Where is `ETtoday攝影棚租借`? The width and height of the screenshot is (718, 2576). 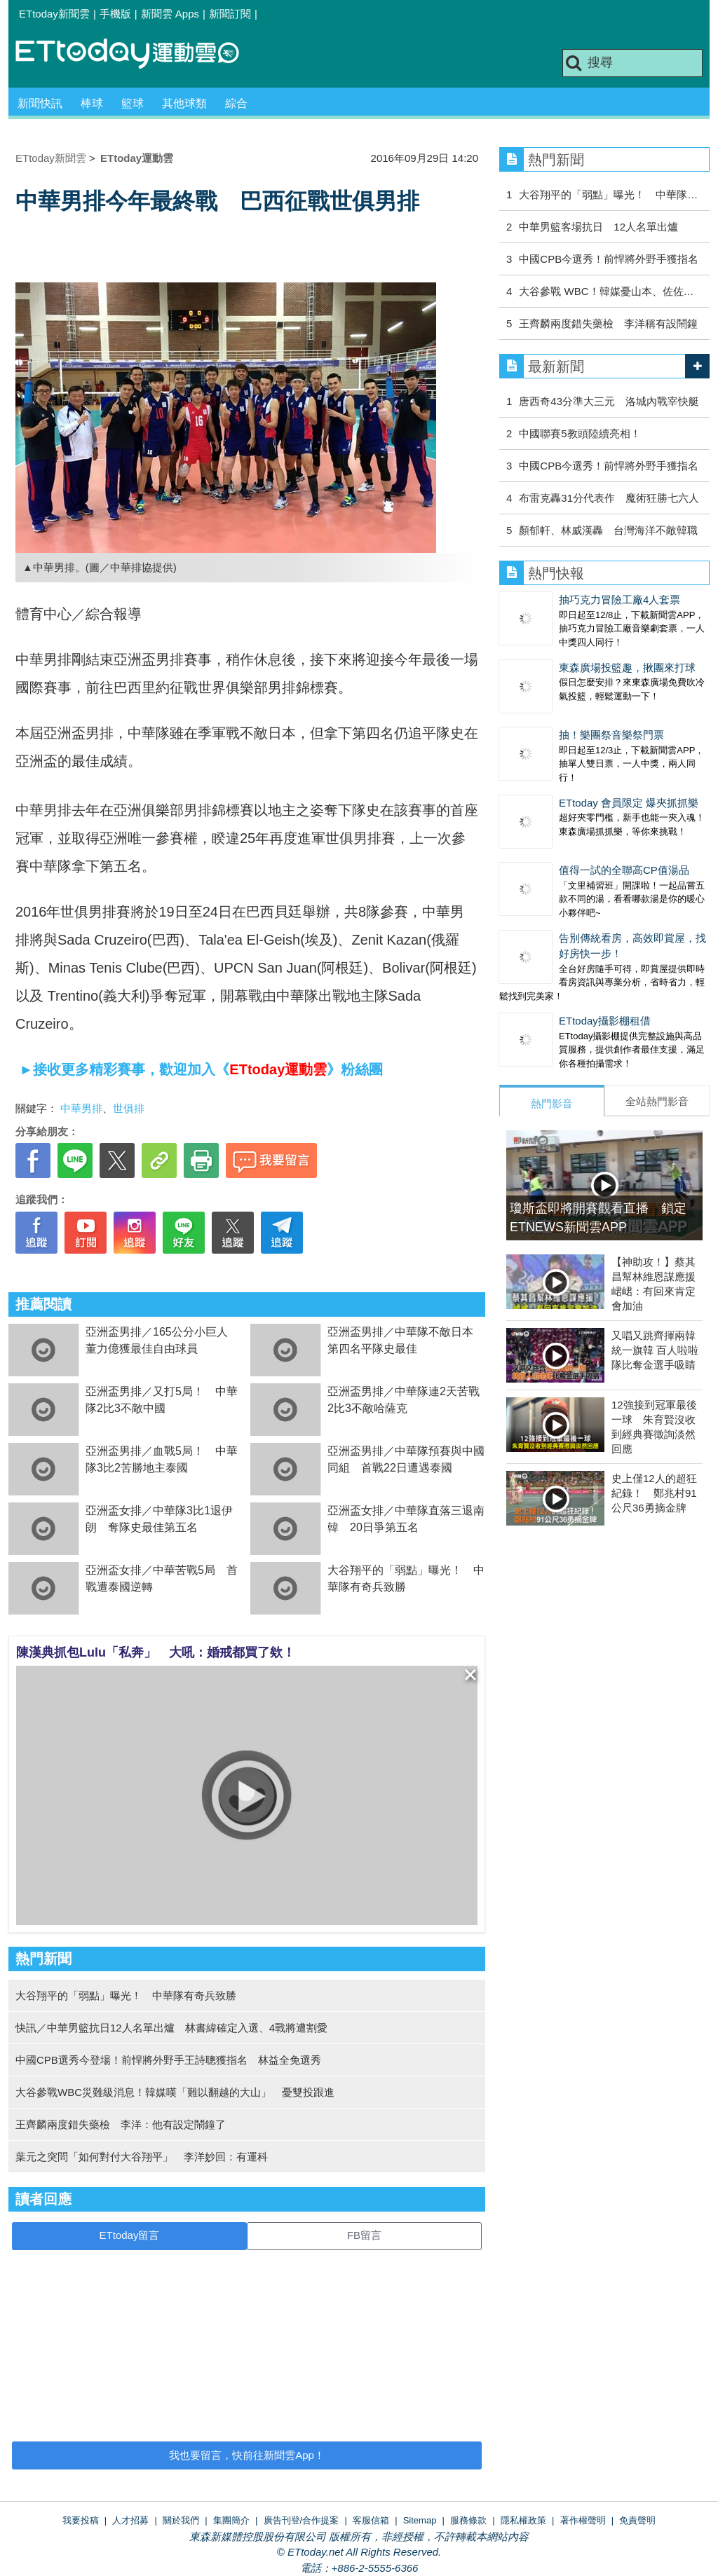
ETtoday攝影棚租借 is located at coordinates (605, 1021).